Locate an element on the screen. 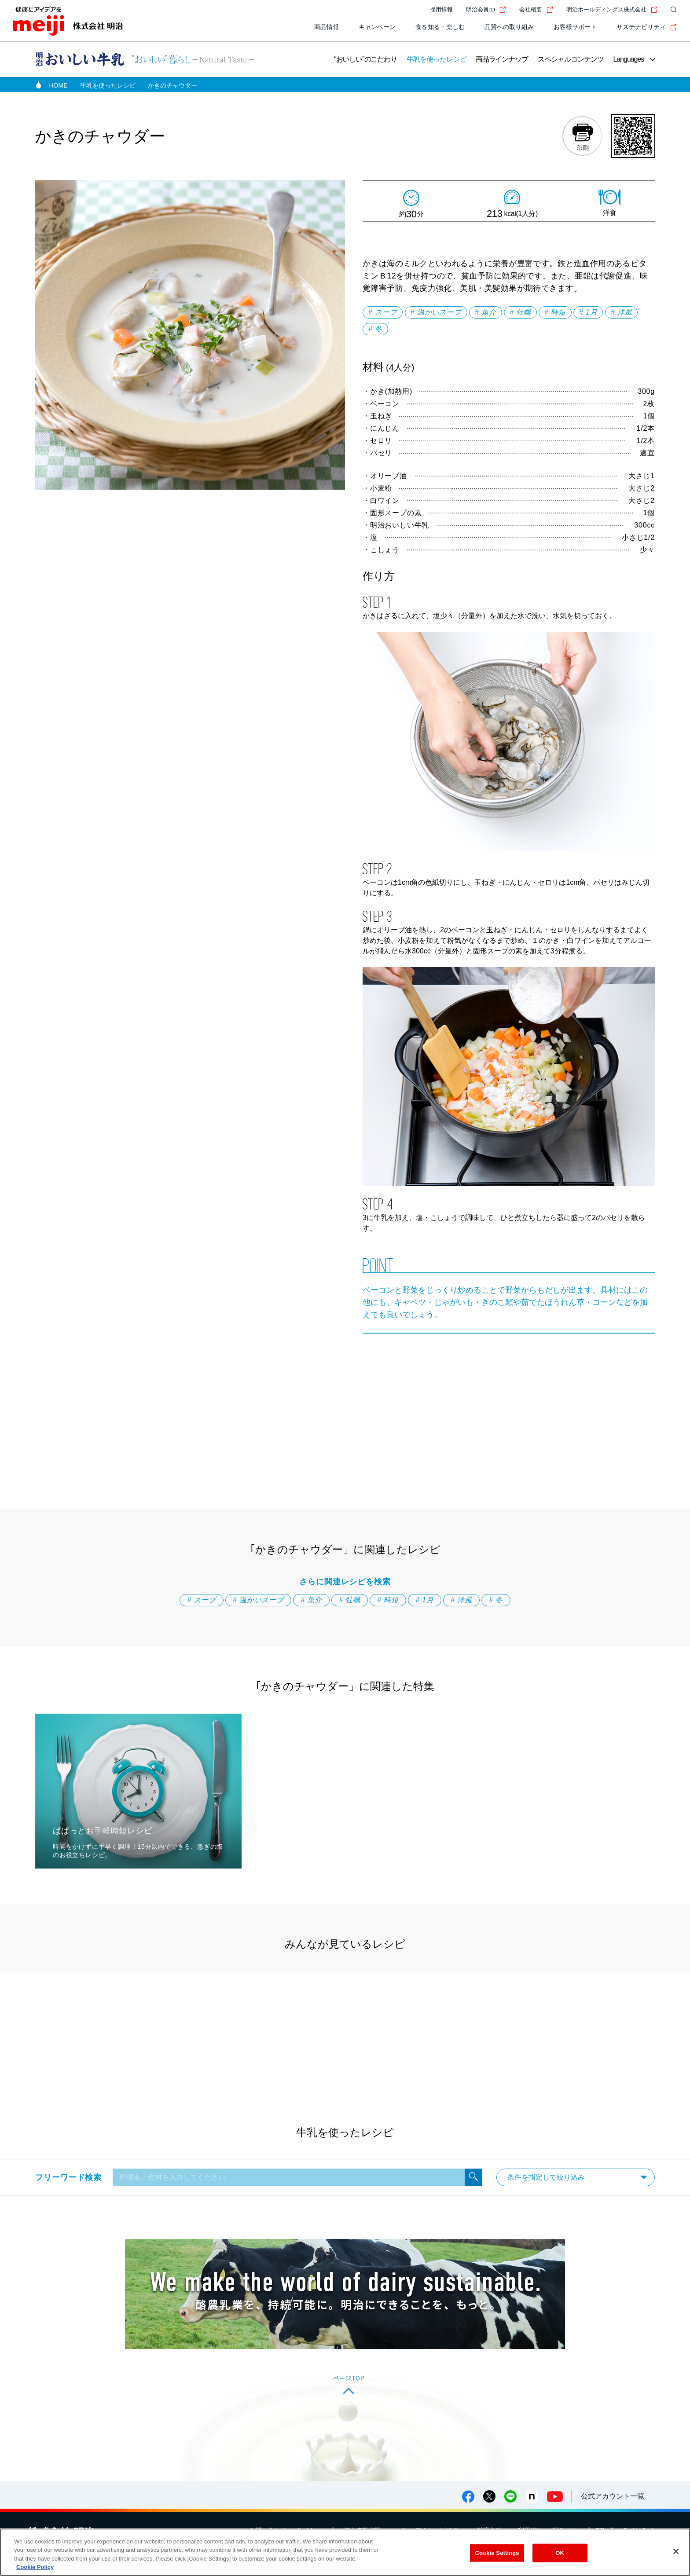  “おいしい”のこだわり is located at coordinates (365, 59).